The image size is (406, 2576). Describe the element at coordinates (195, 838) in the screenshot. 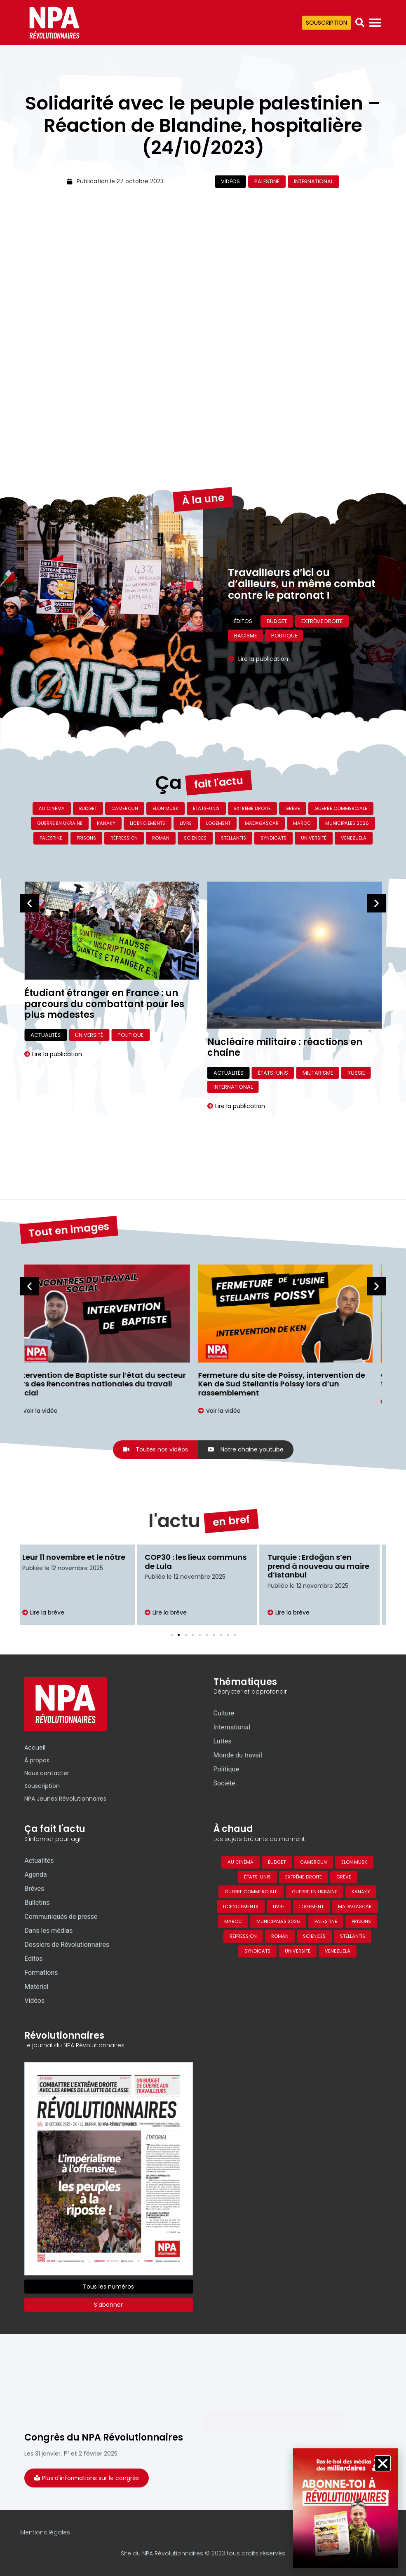

I see `Sciences` at that location.